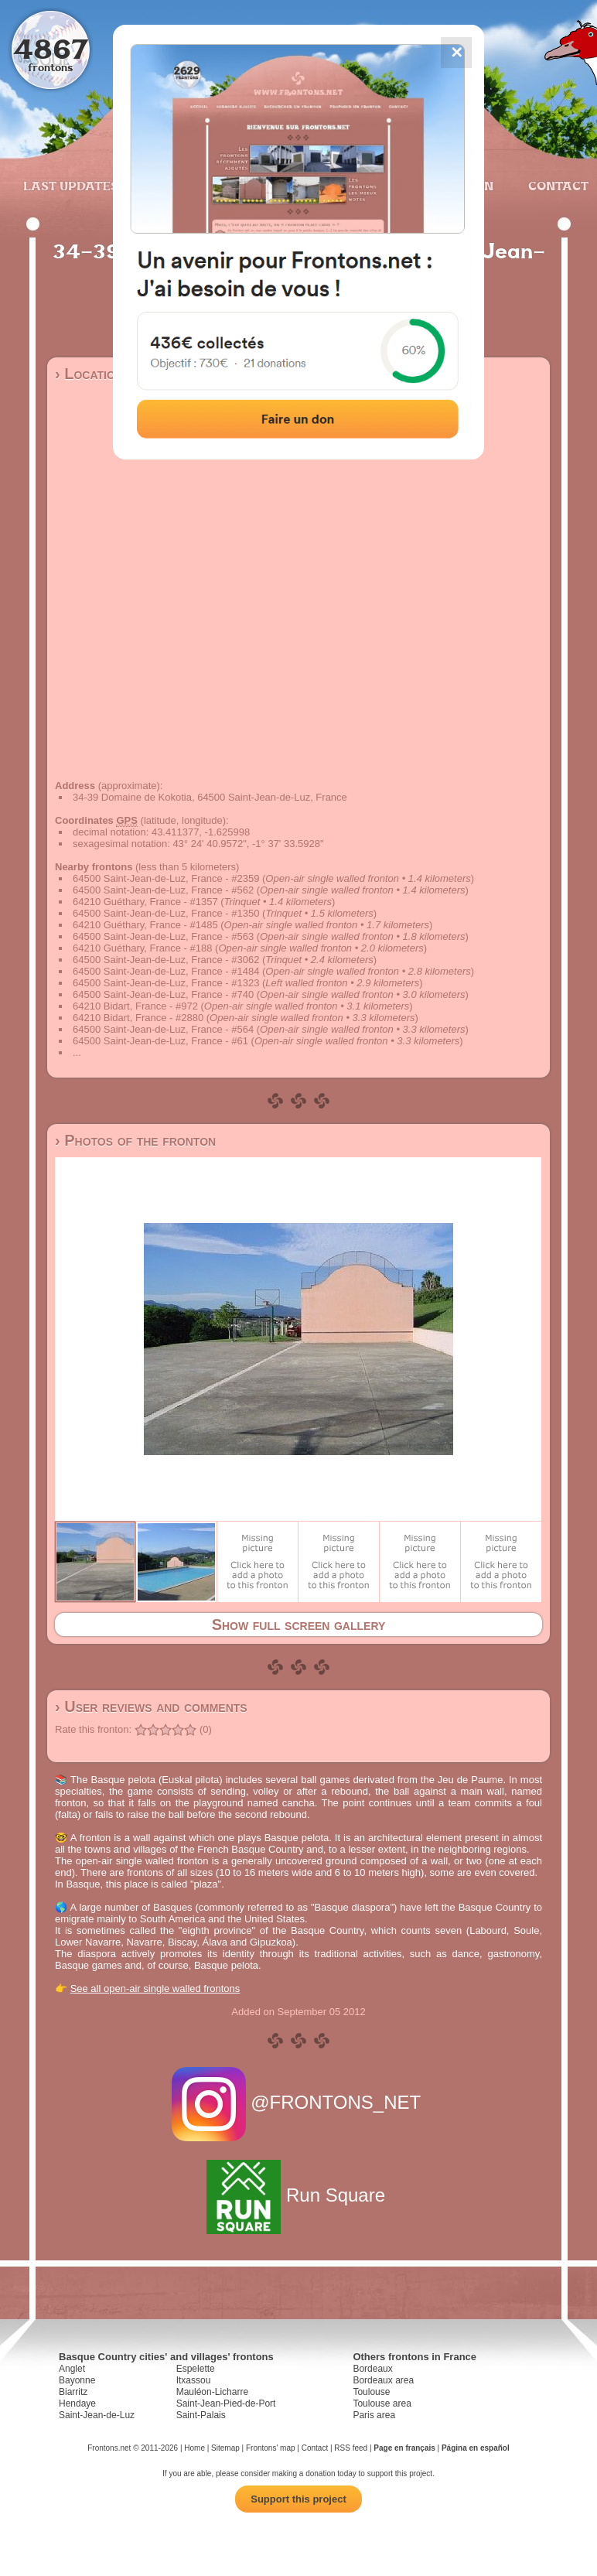  What do you see at coordinates (70, 185) in the screenshot?
I see `Last updates` at bounding box center [70, 185].